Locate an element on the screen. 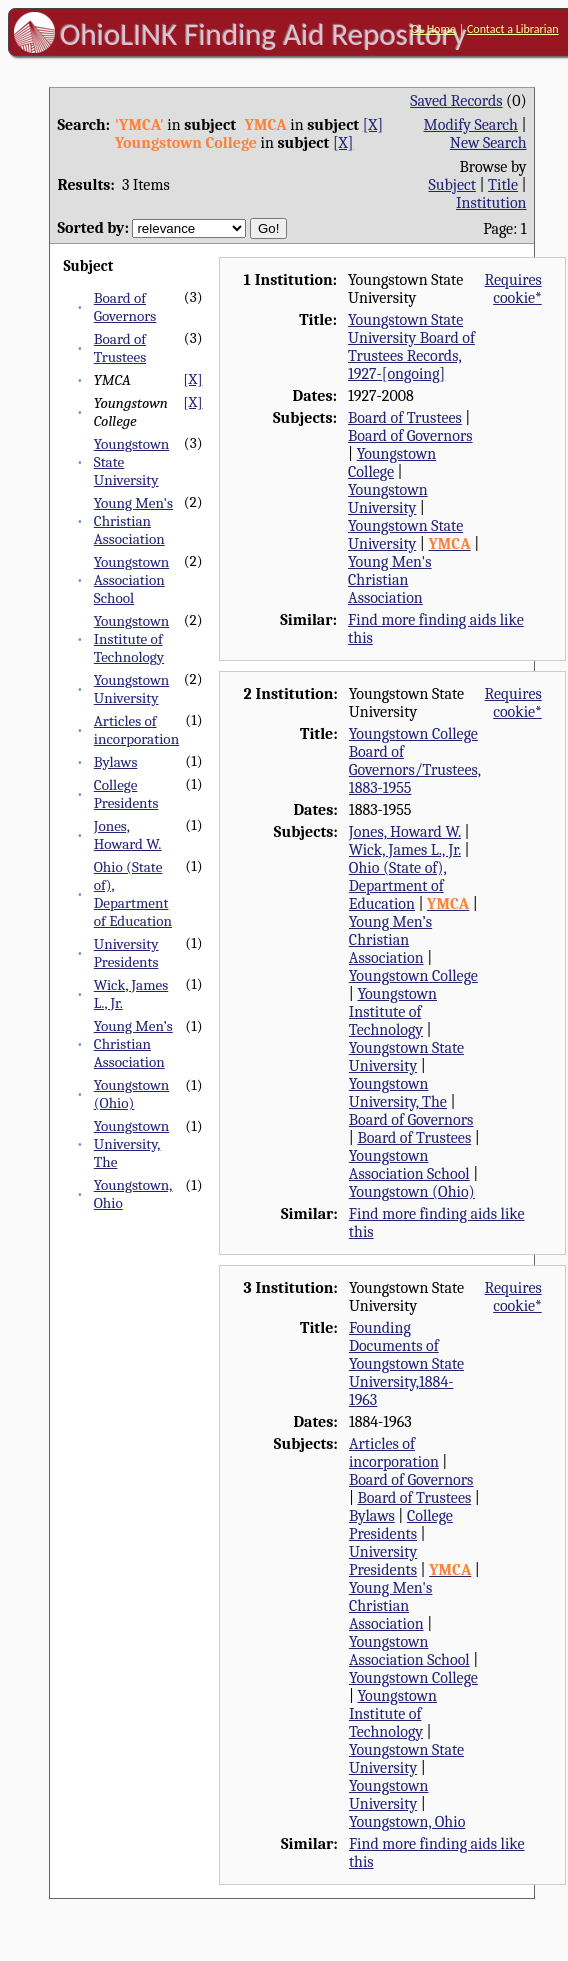 Image resolution: width=568 pixels, height=1961 pixels. Youngstown College is located at coordinates (392, 463).